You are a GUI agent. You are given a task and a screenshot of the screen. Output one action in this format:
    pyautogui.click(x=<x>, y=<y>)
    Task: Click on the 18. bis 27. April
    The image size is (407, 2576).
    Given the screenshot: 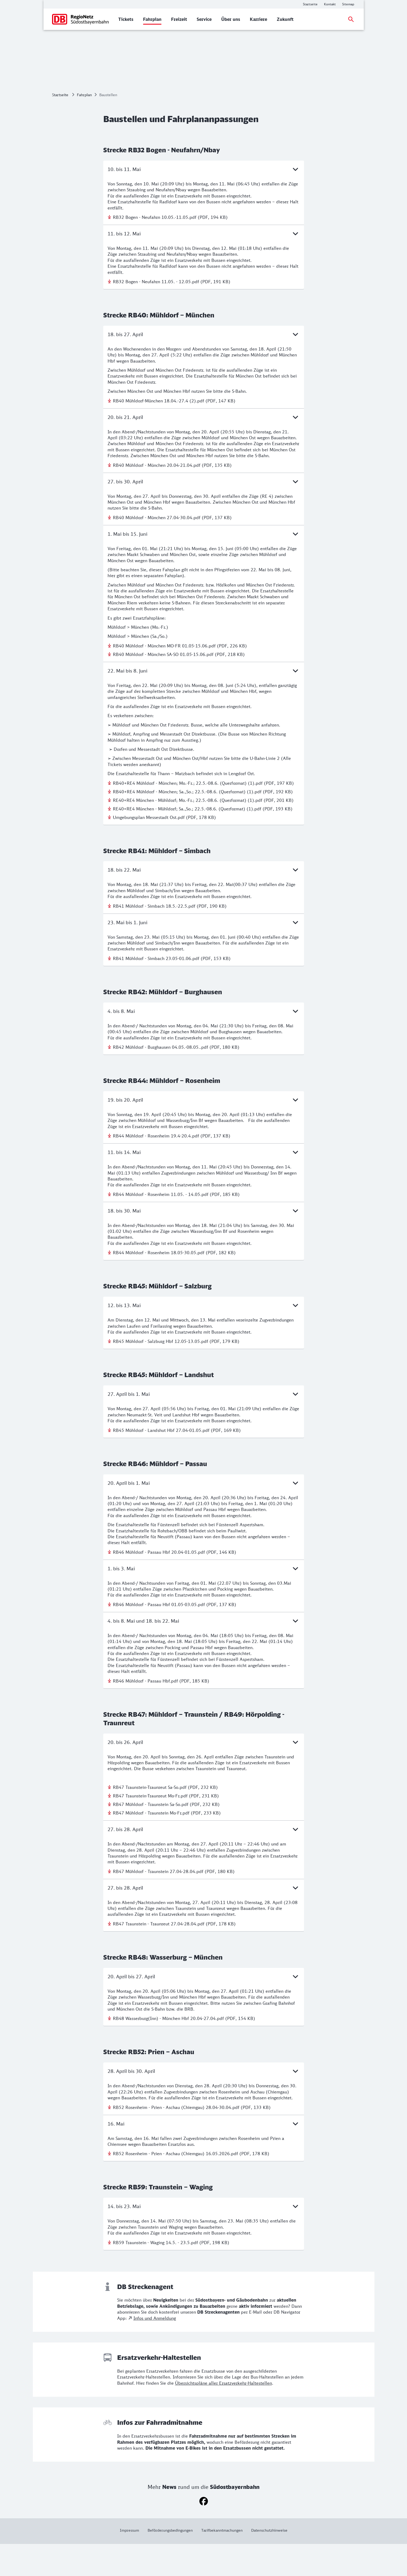 What is the action you would take?
    pyautogui.click(x=204, y=366)
    